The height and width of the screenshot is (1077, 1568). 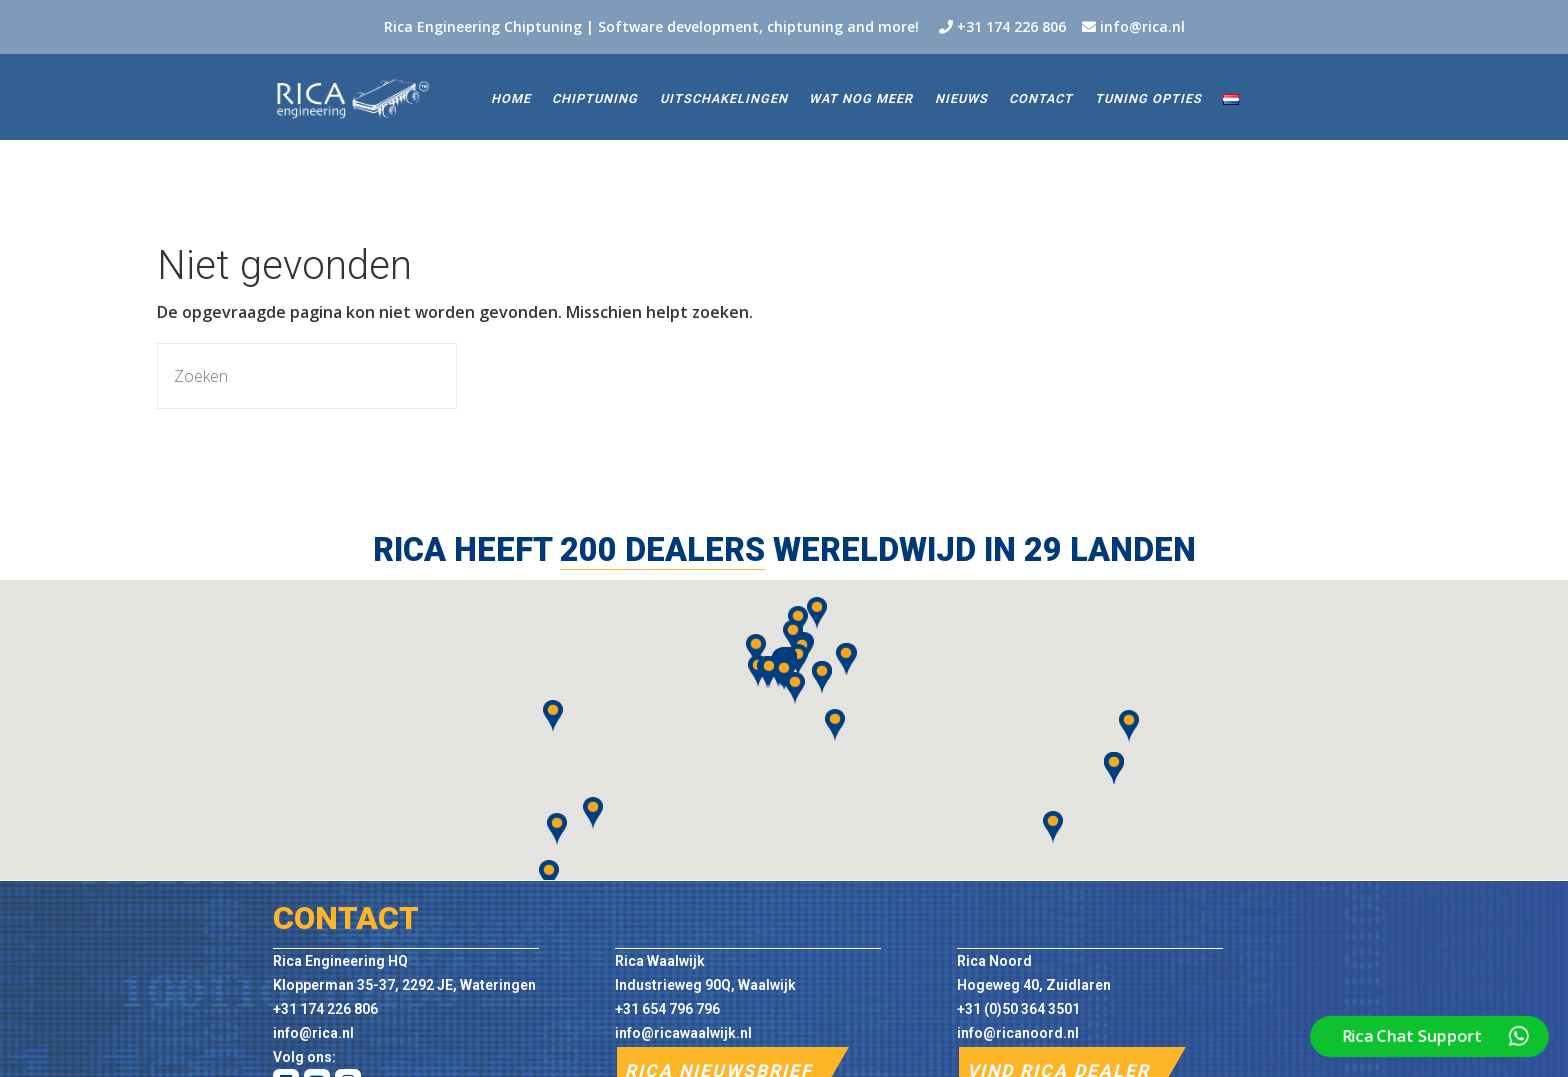 What do you see at coordinates (683, 1033) in the screenshot?
I see `info@ricawaalwijk.nl` at bounding box center [683, 1033].